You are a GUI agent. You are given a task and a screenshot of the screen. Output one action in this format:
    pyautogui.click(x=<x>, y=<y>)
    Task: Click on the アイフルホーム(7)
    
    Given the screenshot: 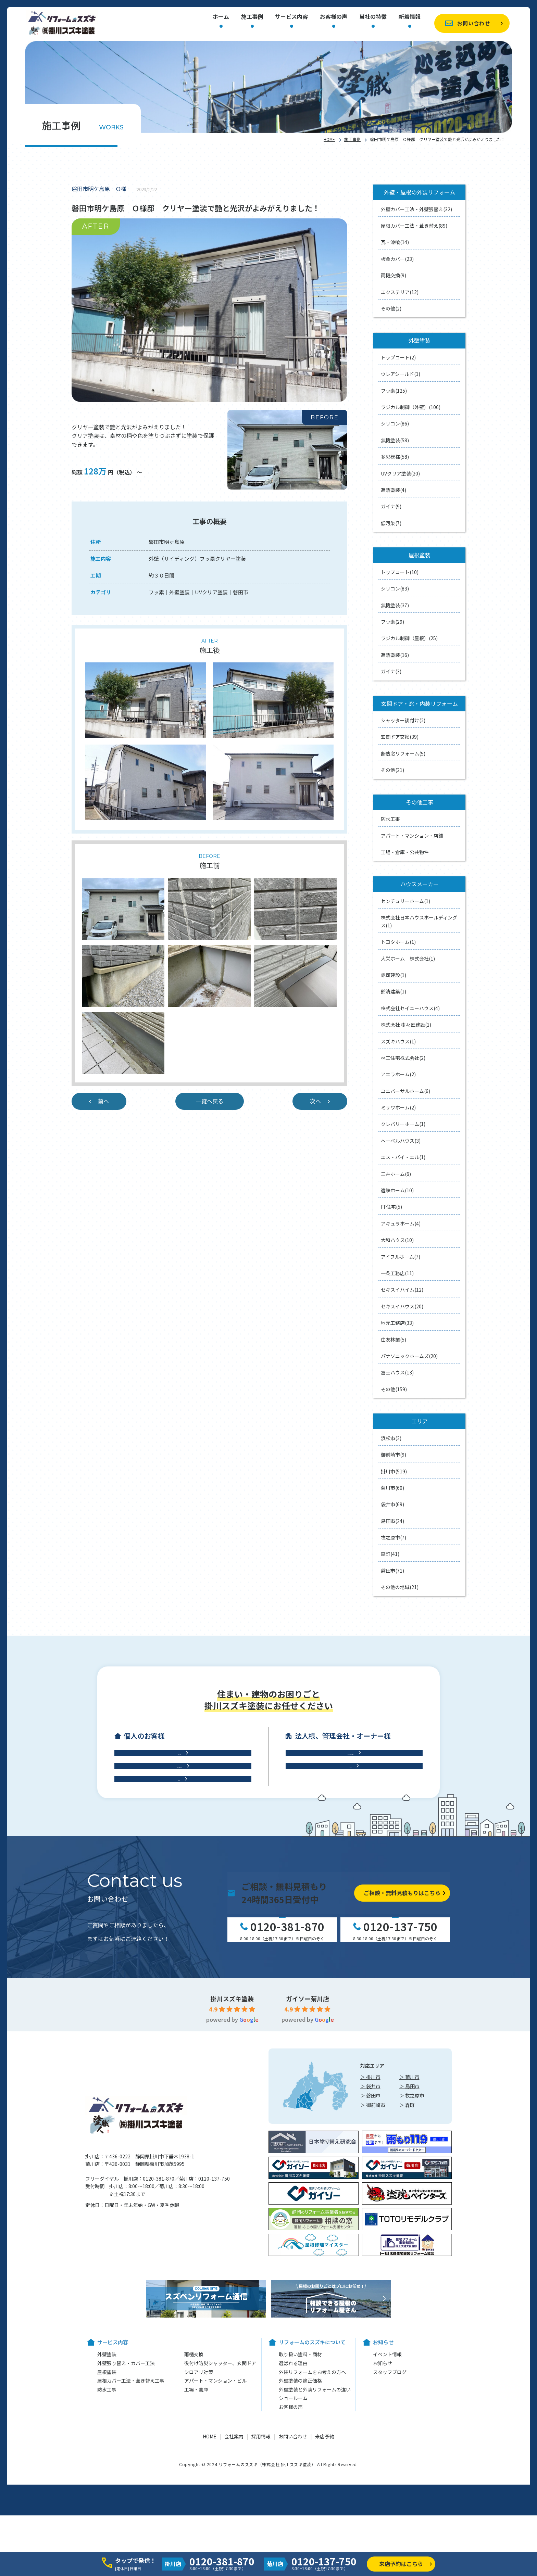 What is the action you would take?
    pyautogui.click(x=400, y=1256)
    